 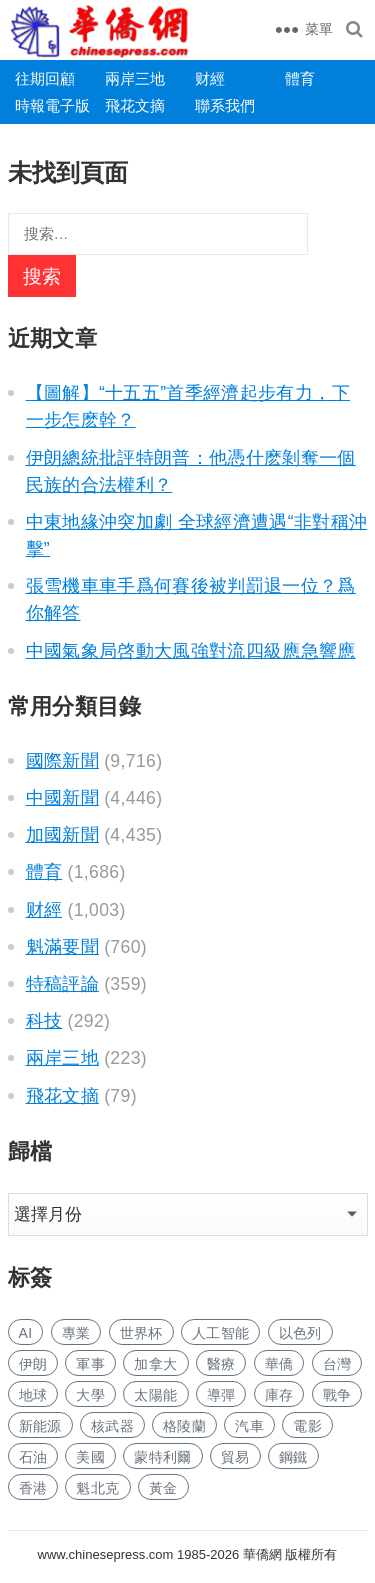 What do you see at coordinates (235, 1457) in the screenshot?
I see `貿易 [贸易 (1,623 项)]` at bounding box center [235, 1457].